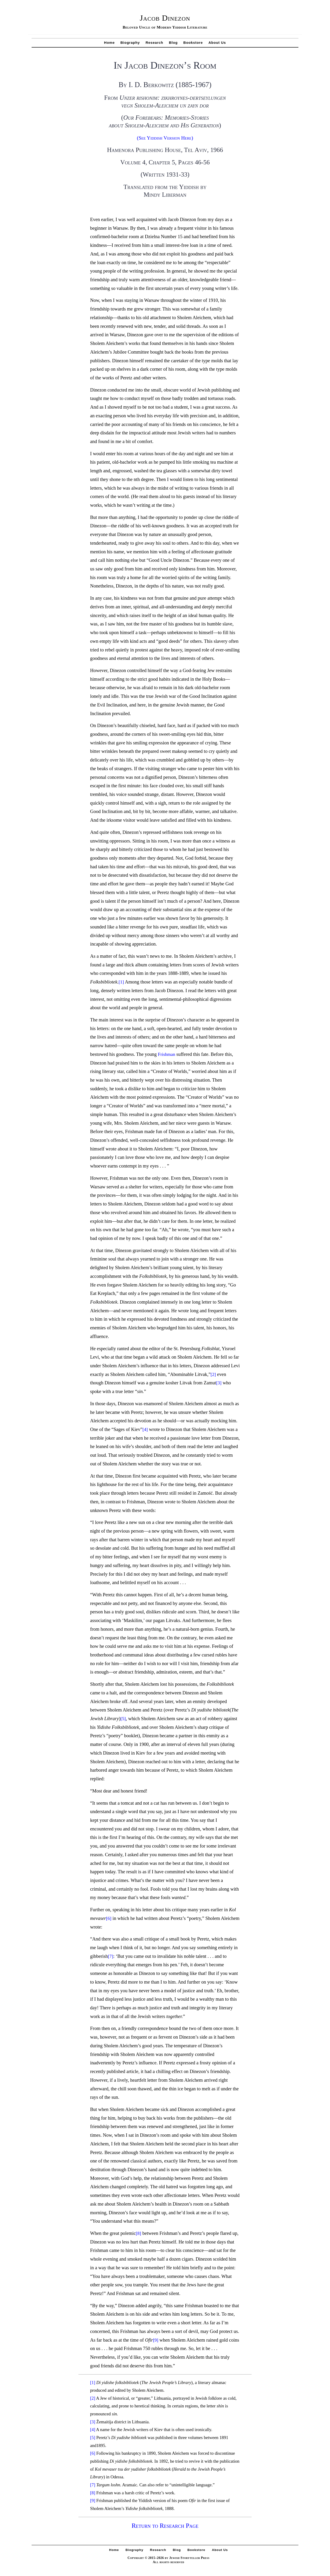 This screenshot has height=2576, width=330. I want to click on Return to Research Page, so click(165, 2525).